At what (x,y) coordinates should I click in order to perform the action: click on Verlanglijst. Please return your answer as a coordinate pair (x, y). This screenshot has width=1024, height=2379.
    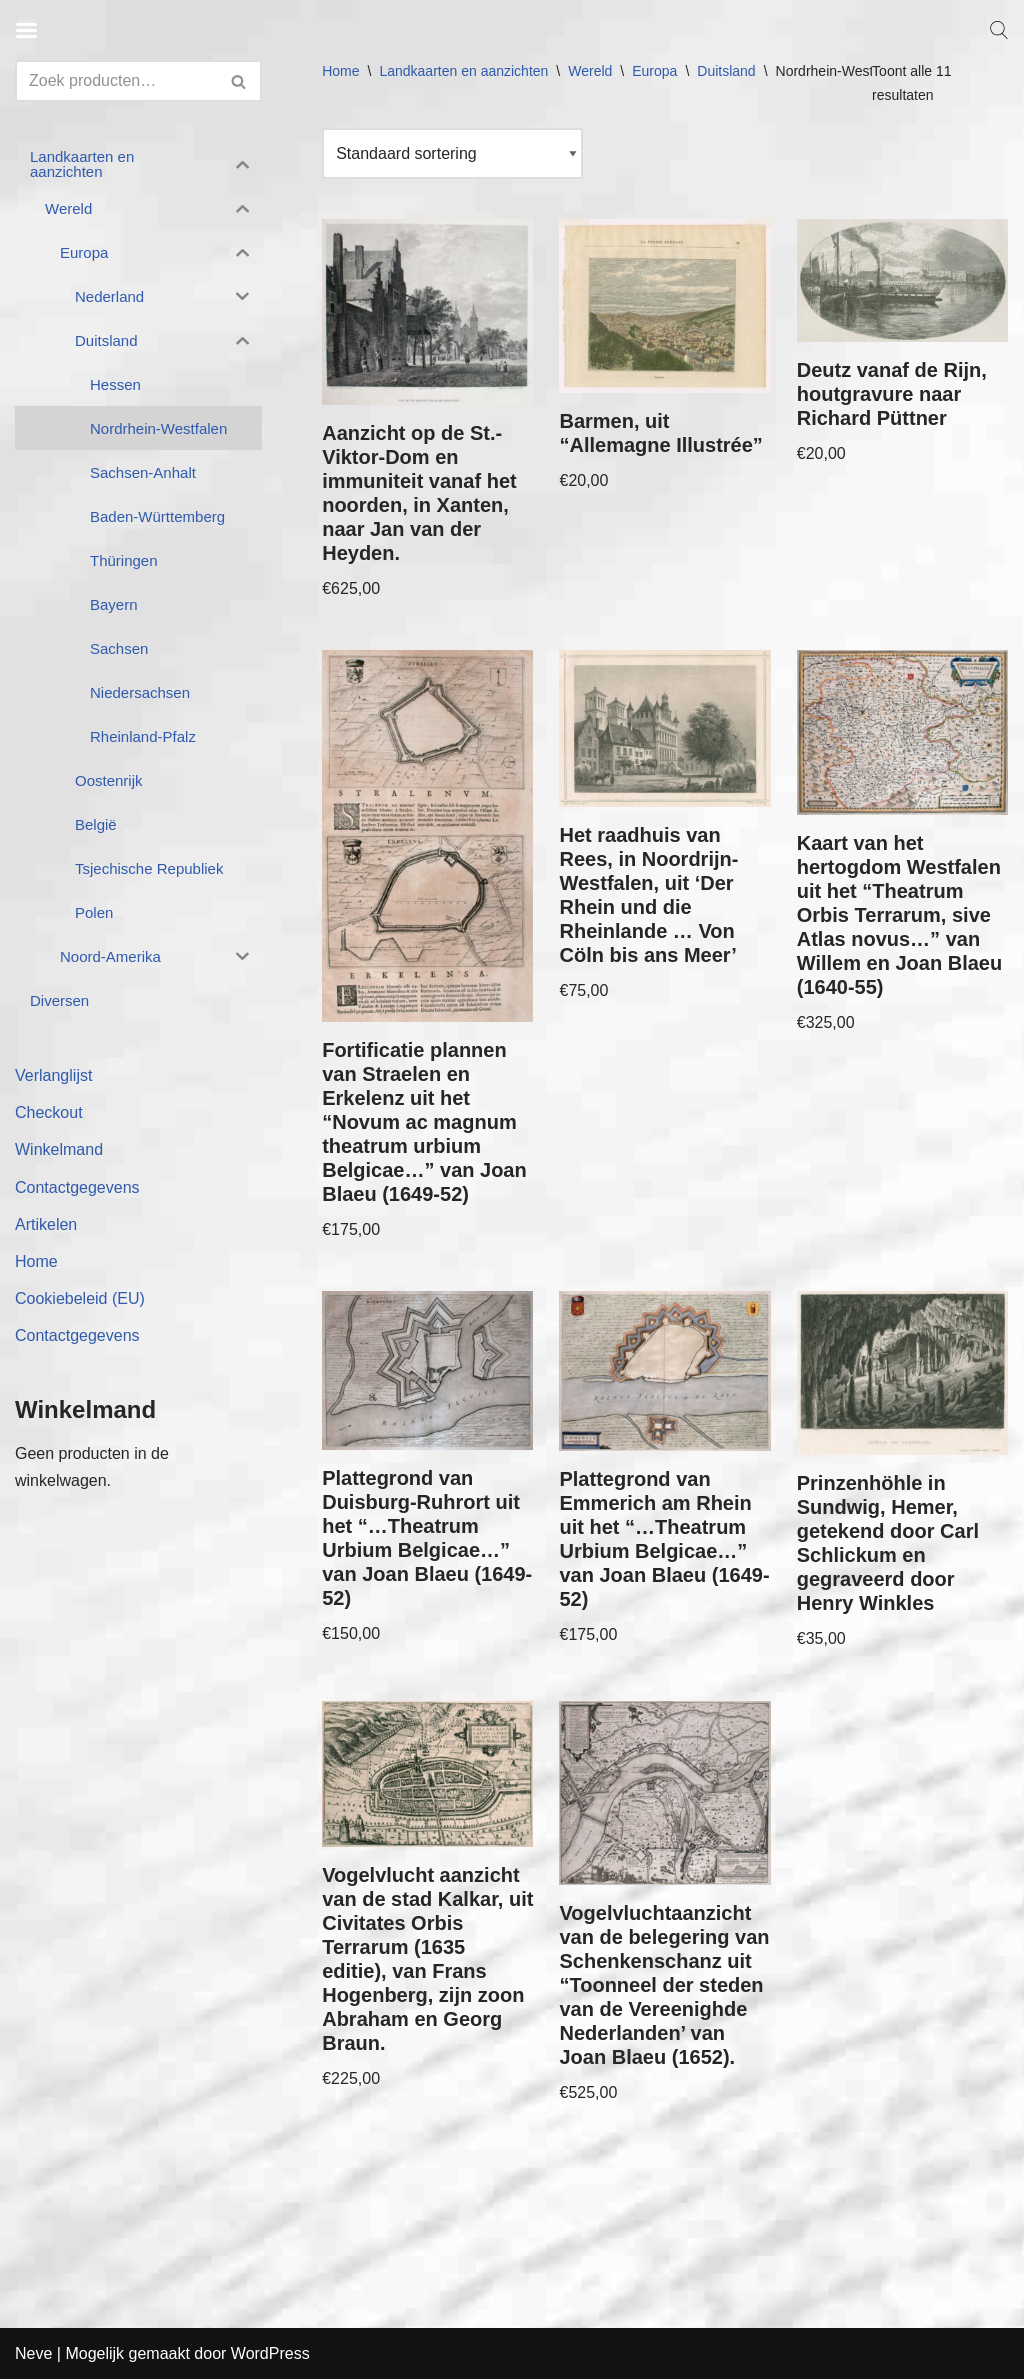
    Looking at the image, I should click on (53, 1075).